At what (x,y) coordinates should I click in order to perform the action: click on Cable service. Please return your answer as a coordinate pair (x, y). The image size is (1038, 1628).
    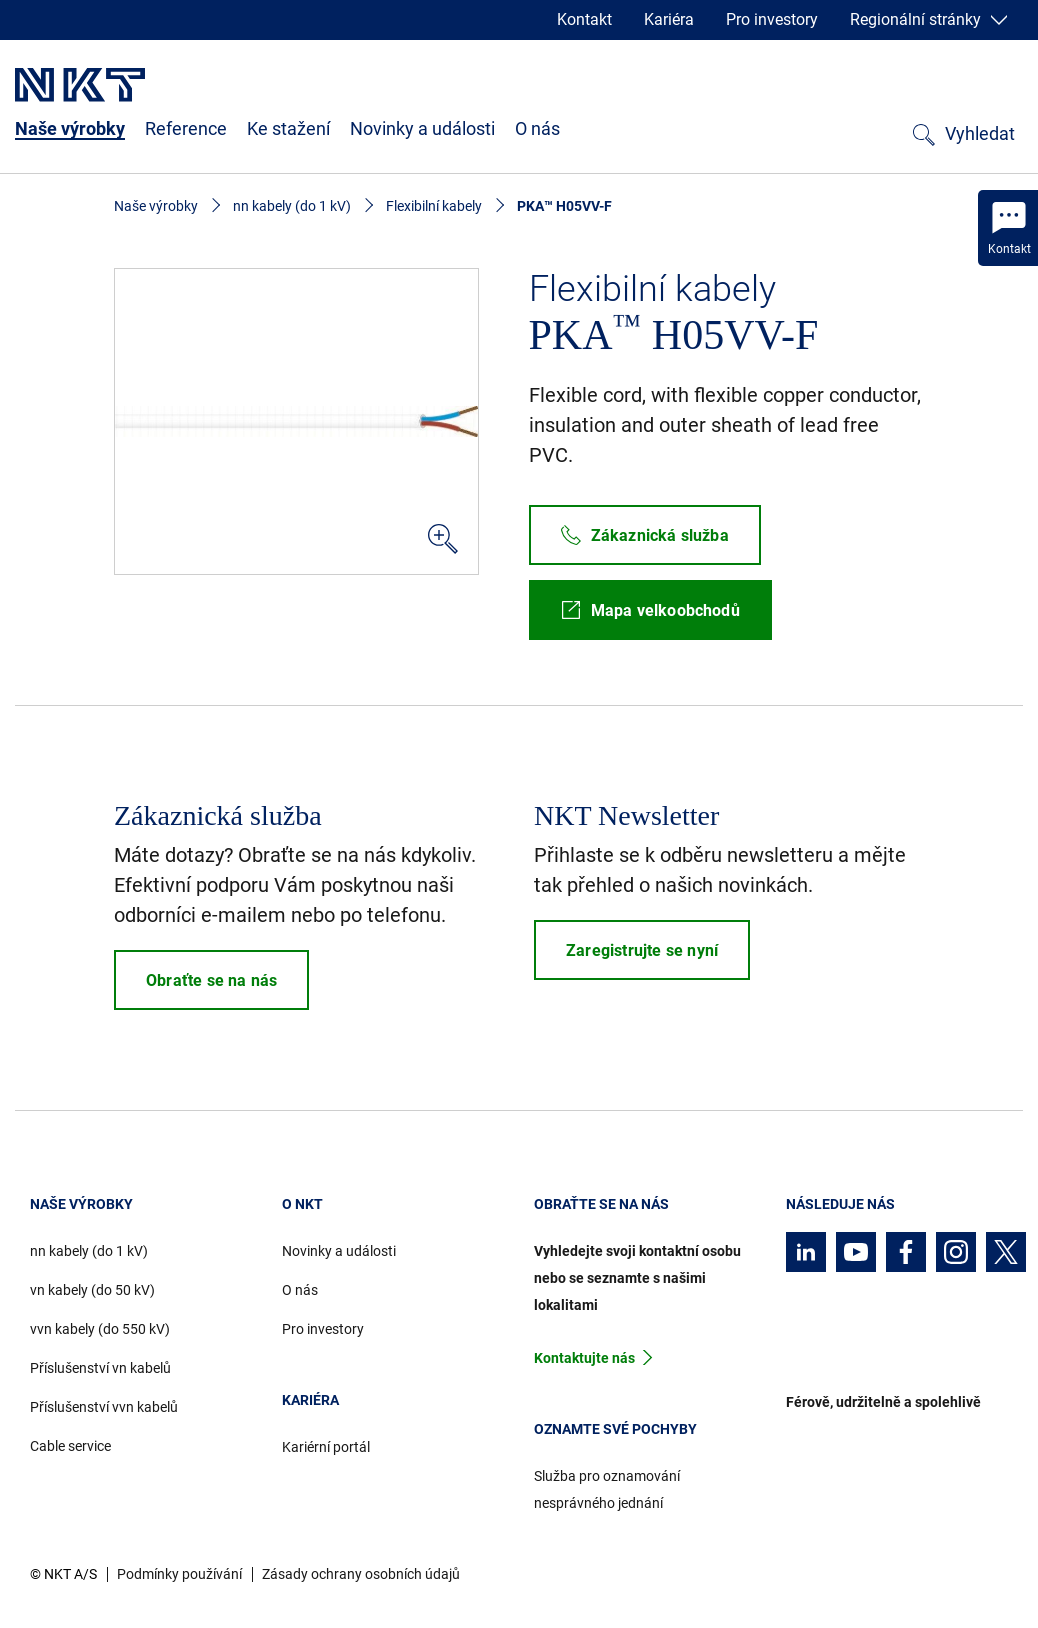
    Looking at the image, I should click on (70, 1446).